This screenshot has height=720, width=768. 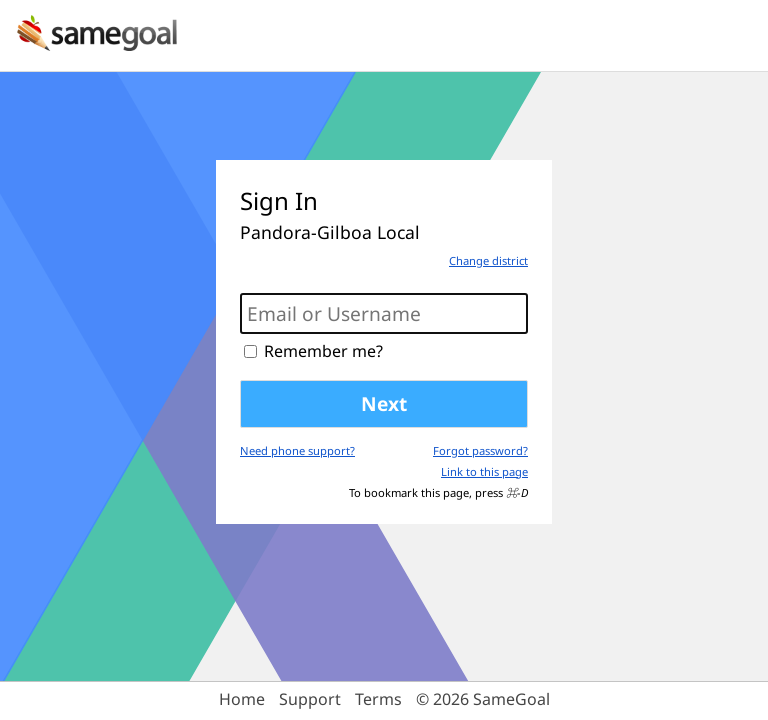 What do you see at coordinates (378, 699) in the screenshot?
I see `Terms` at bounding box center [378, 699].